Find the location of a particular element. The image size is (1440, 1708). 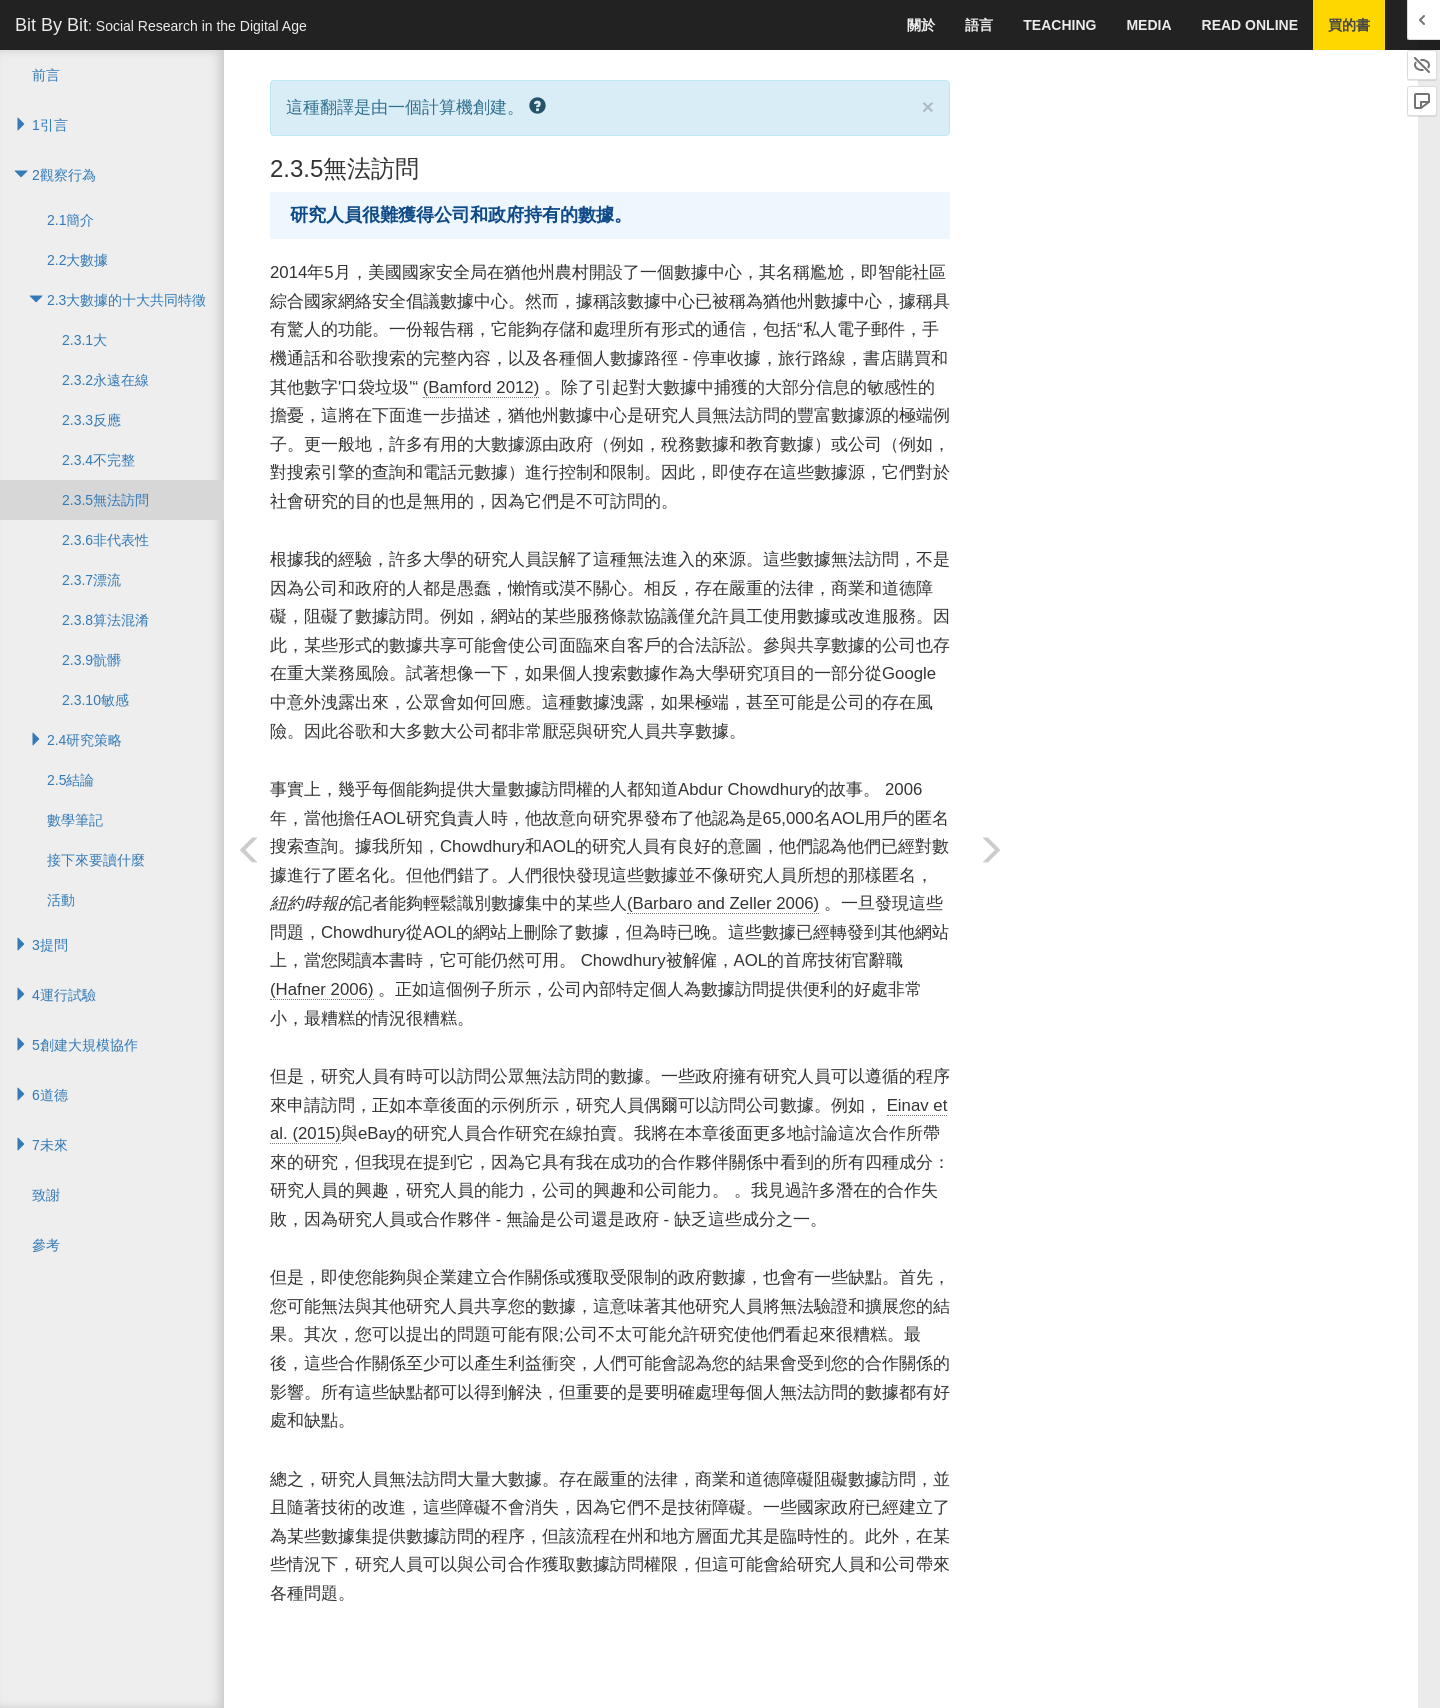

× [close] is located at coordinates (928, 106).